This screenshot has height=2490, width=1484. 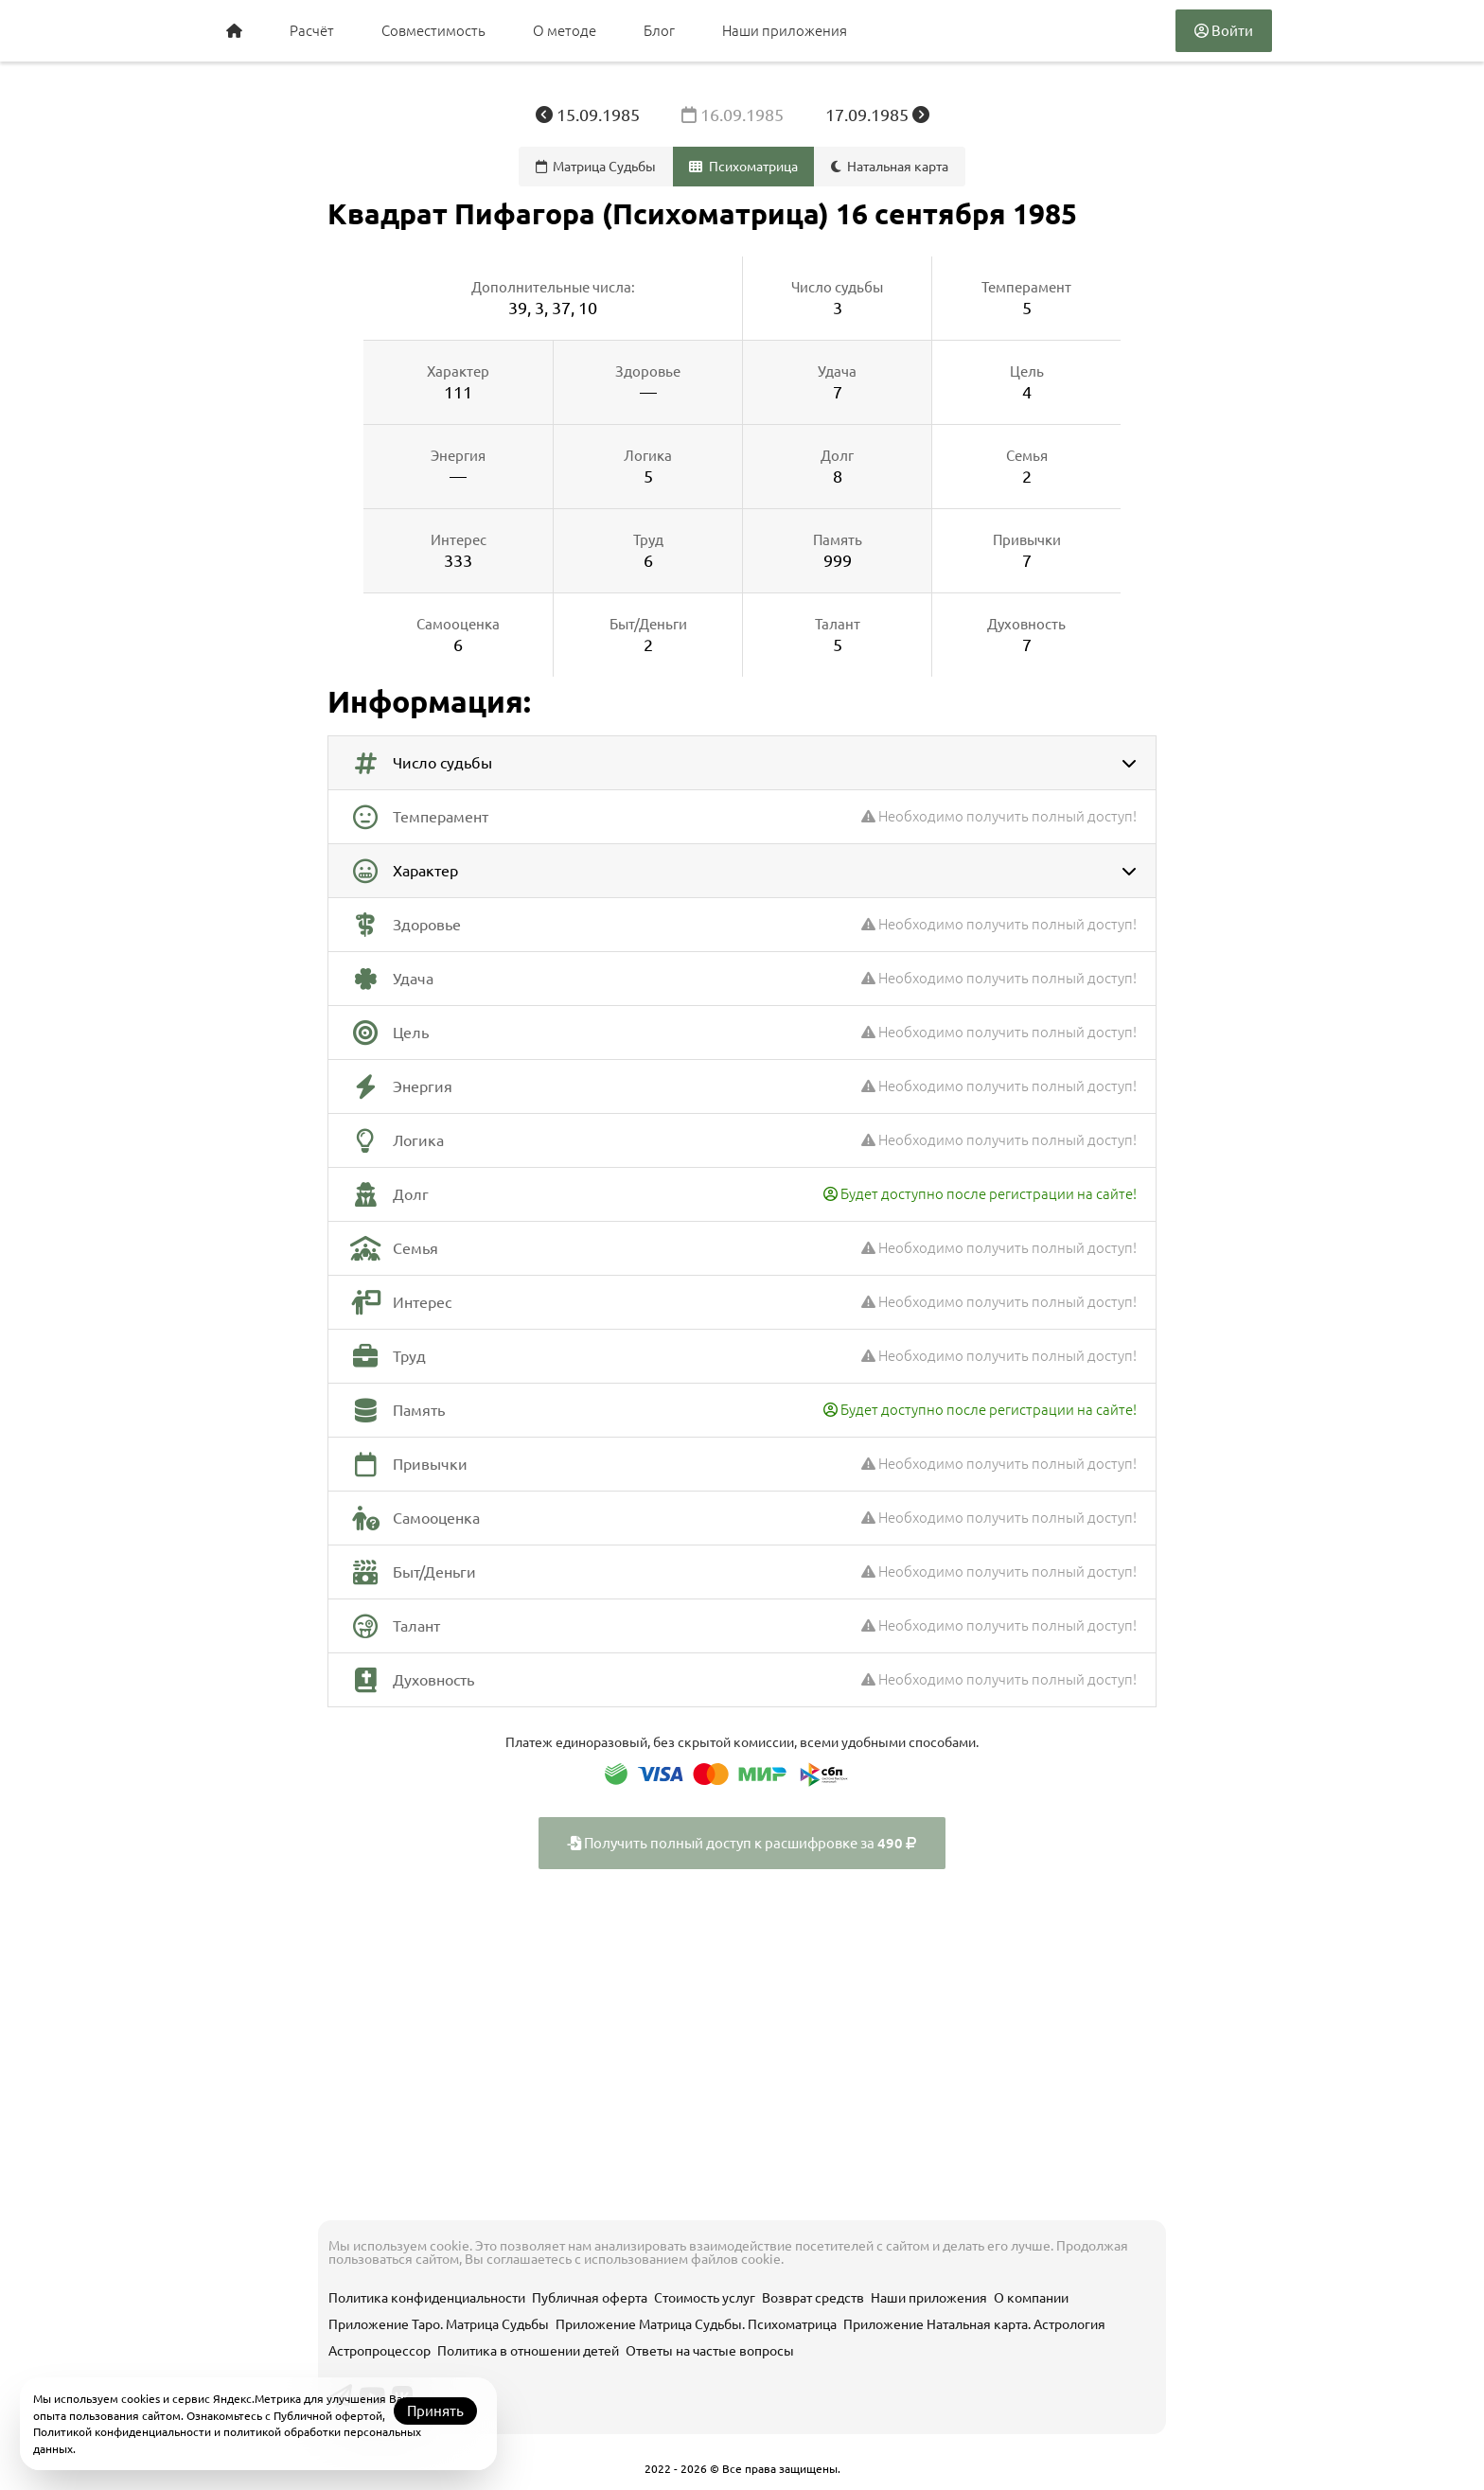 I want to click on Психоматрица, so click(x=743, y=166).